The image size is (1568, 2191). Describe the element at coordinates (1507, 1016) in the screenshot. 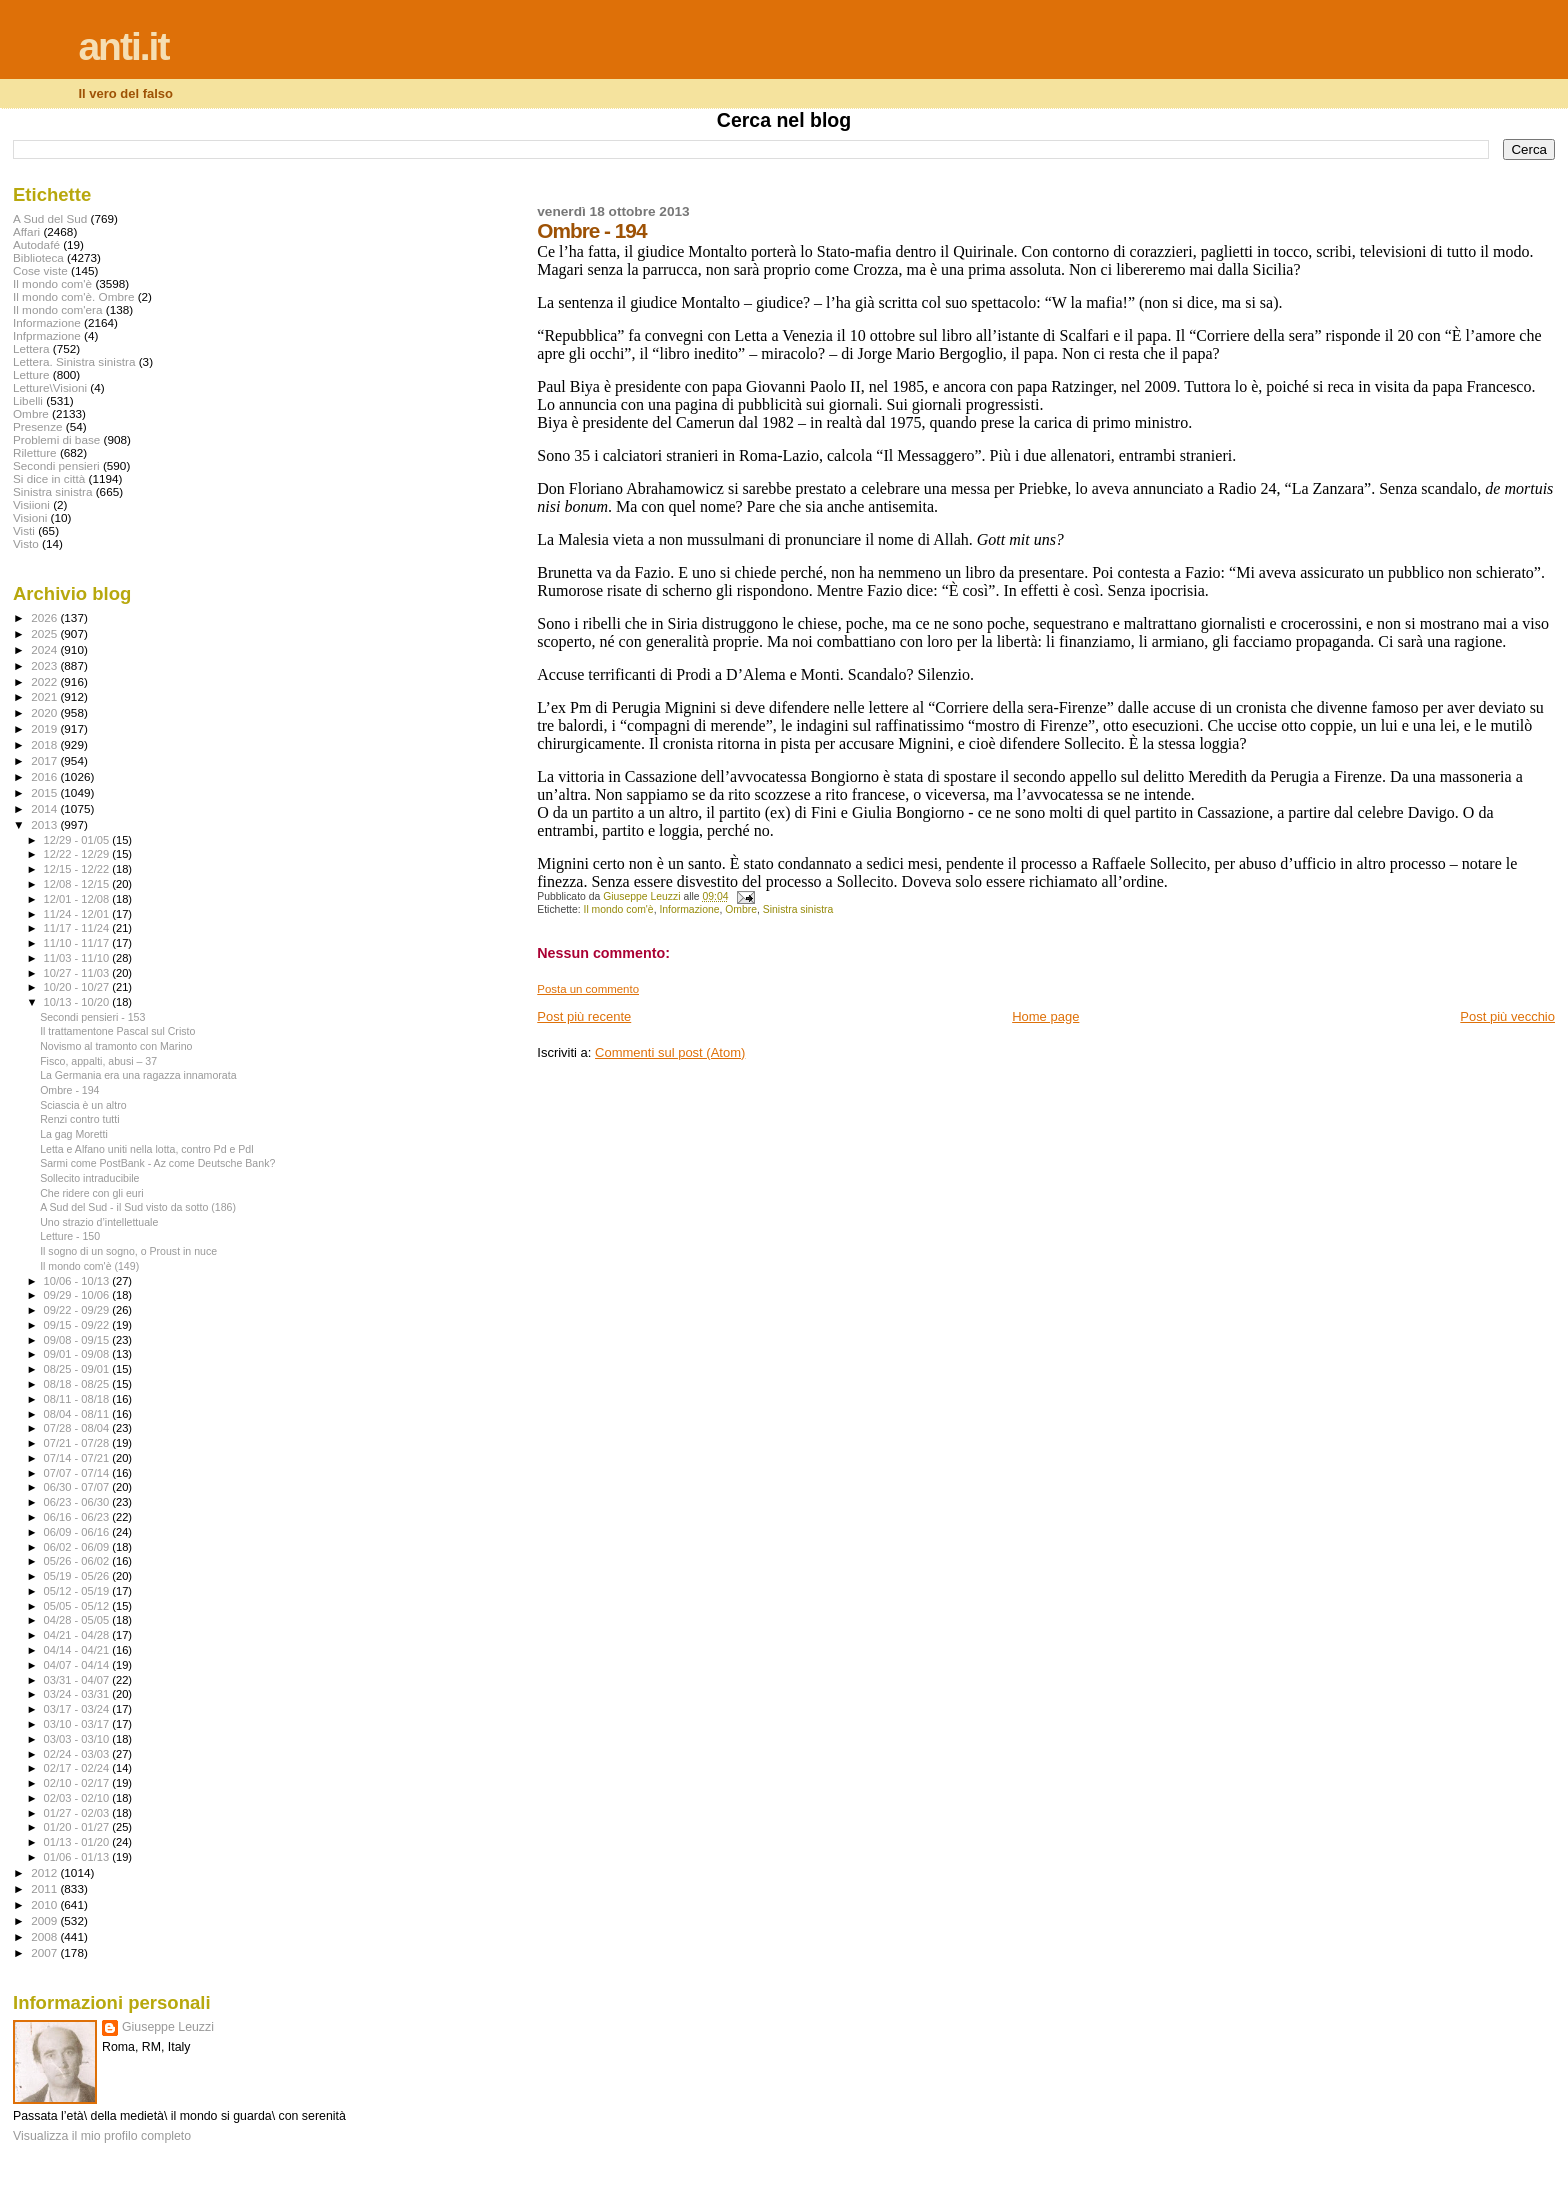

I see `Post più vecchio` at that location.